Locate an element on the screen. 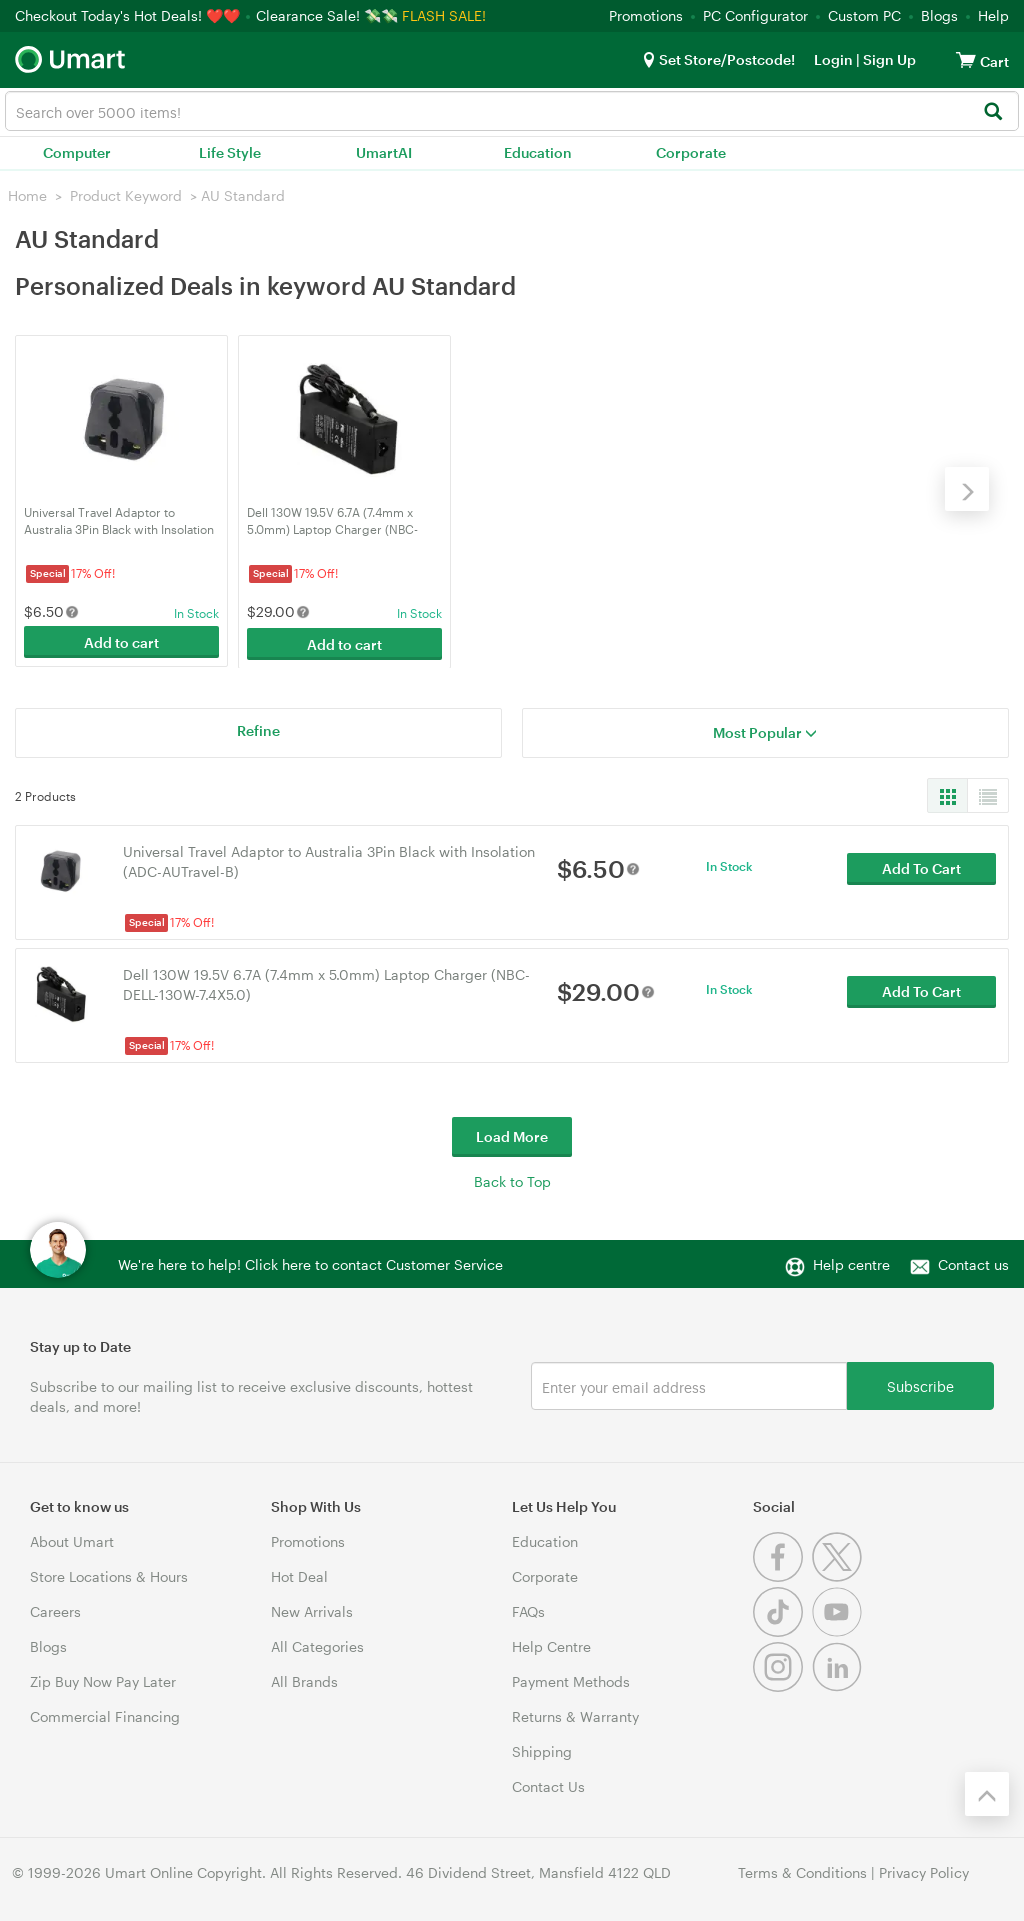 The width and height of the screenshot is (1024, 1921). Zip Buy Now Pay Later is located at coordinates (103, 1679).